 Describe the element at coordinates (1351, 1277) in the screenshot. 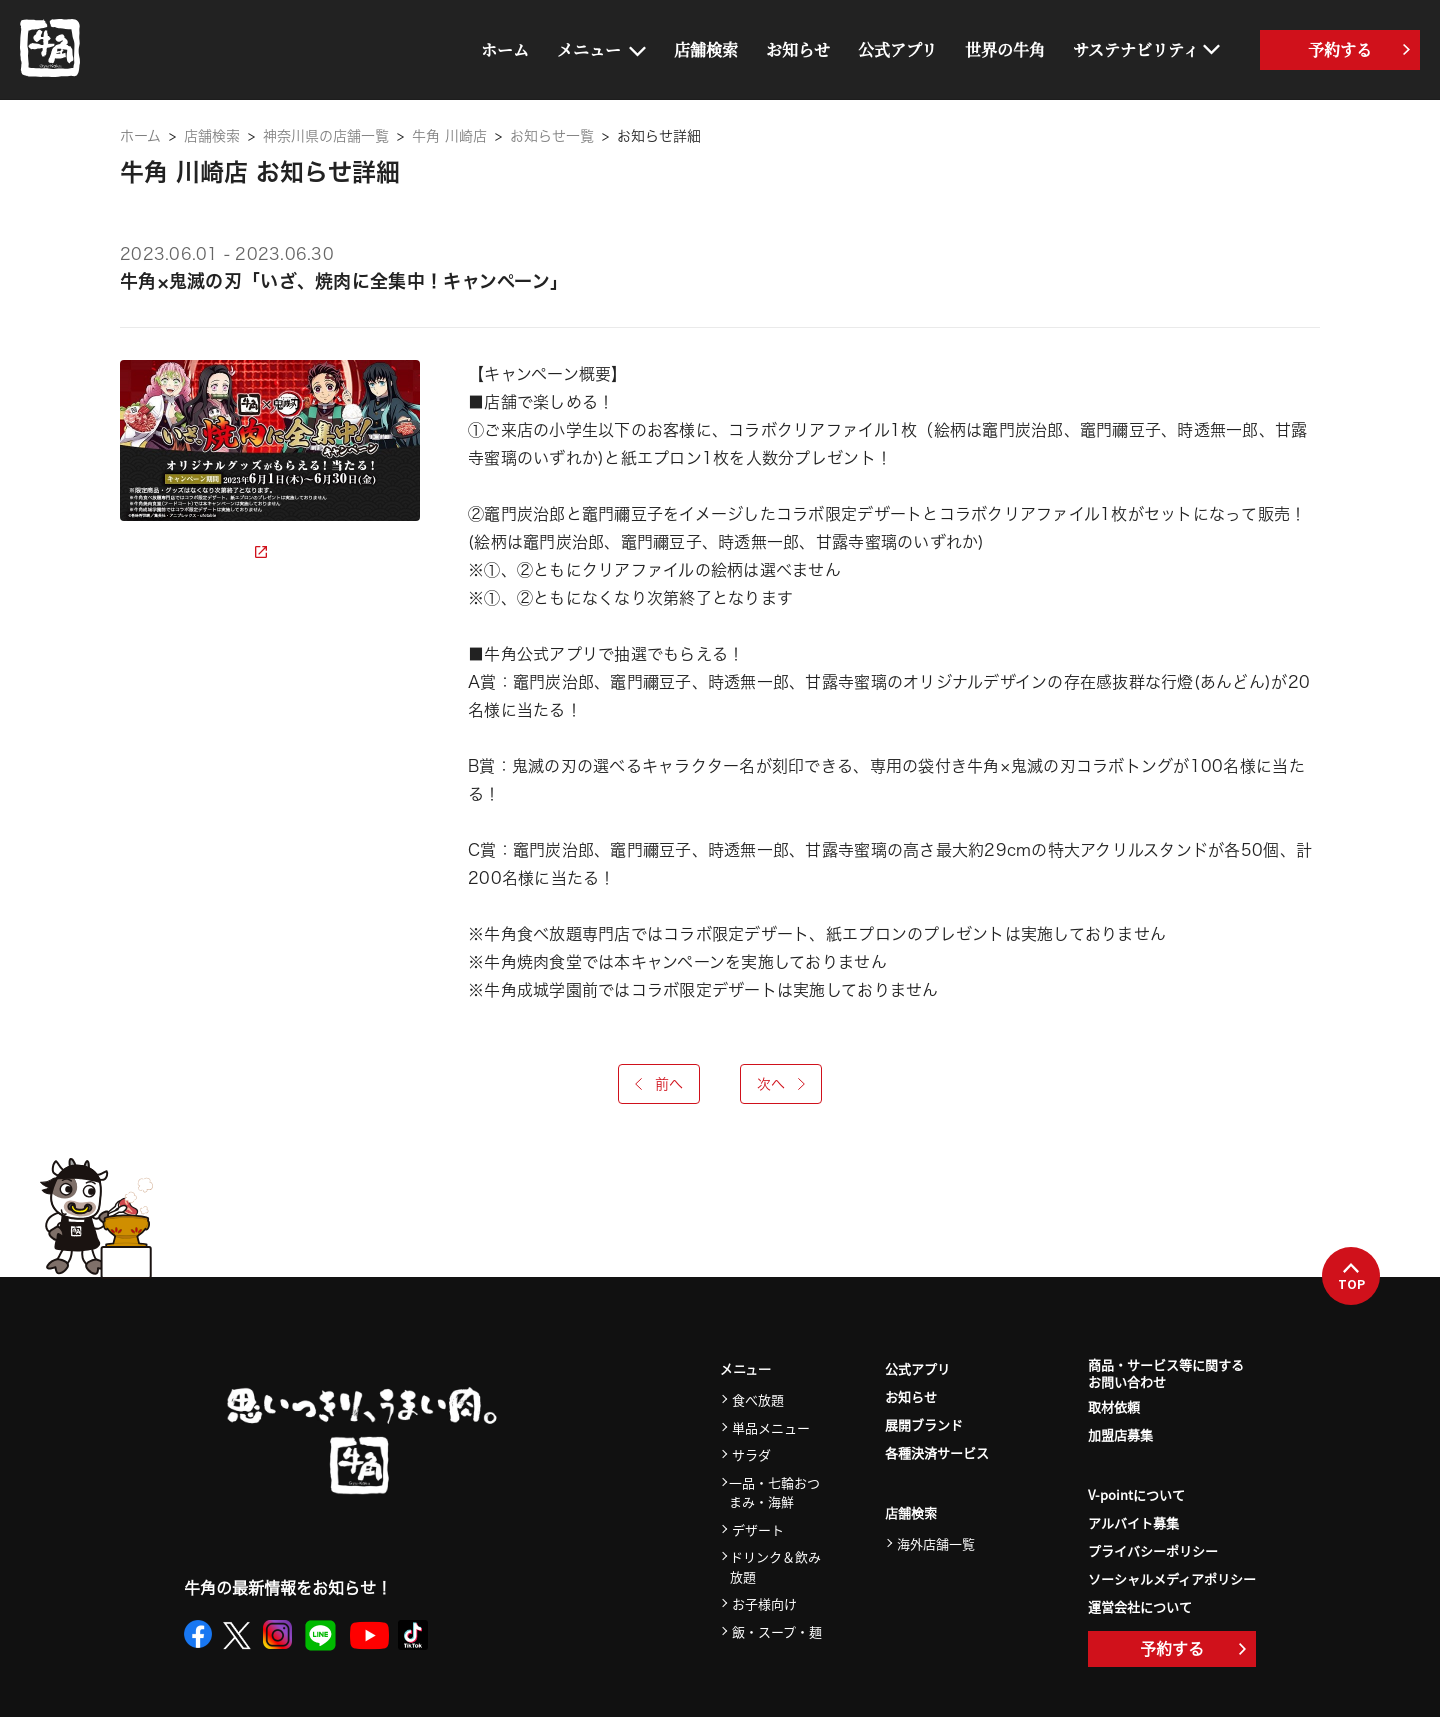

I see `TOP` at that location.